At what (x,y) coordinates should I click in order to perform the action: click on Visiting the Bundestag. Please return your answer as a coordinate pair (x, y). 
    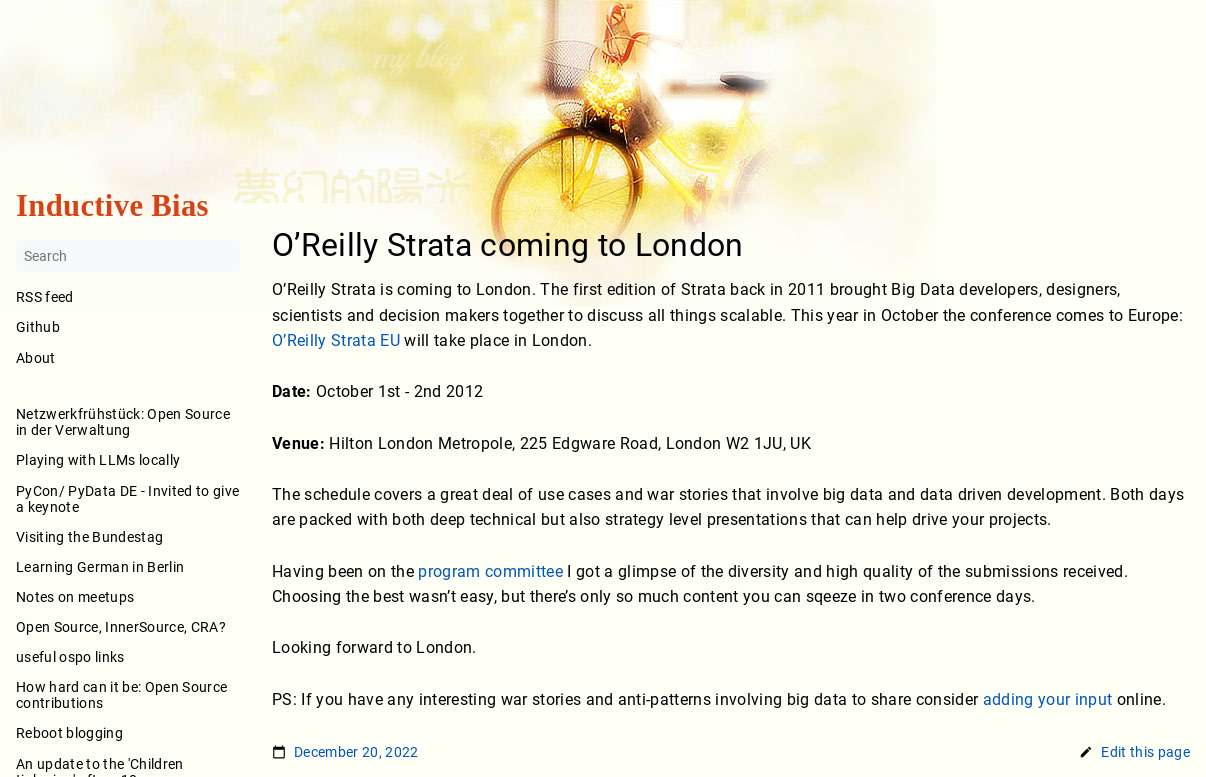
    Looking at the image, I should click on (89, 537).